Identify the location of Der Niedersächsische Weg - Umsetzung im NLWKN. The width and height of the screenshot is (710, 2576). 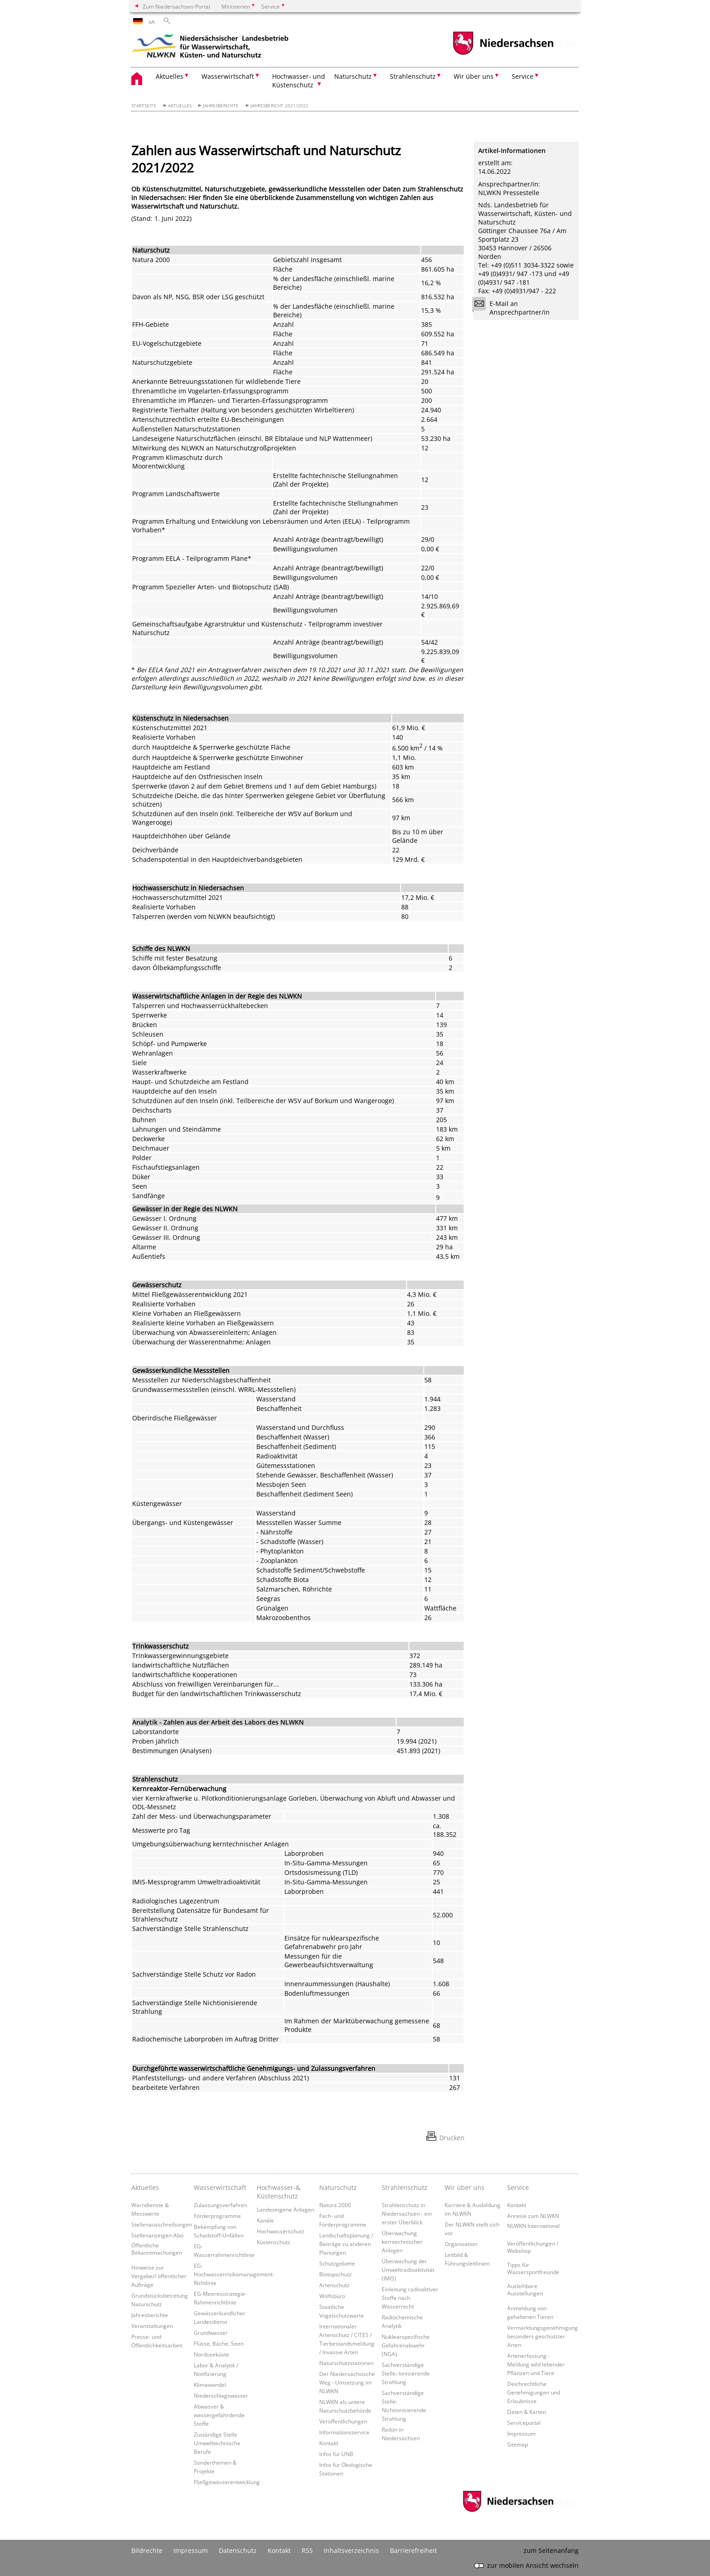
(347, 2382).